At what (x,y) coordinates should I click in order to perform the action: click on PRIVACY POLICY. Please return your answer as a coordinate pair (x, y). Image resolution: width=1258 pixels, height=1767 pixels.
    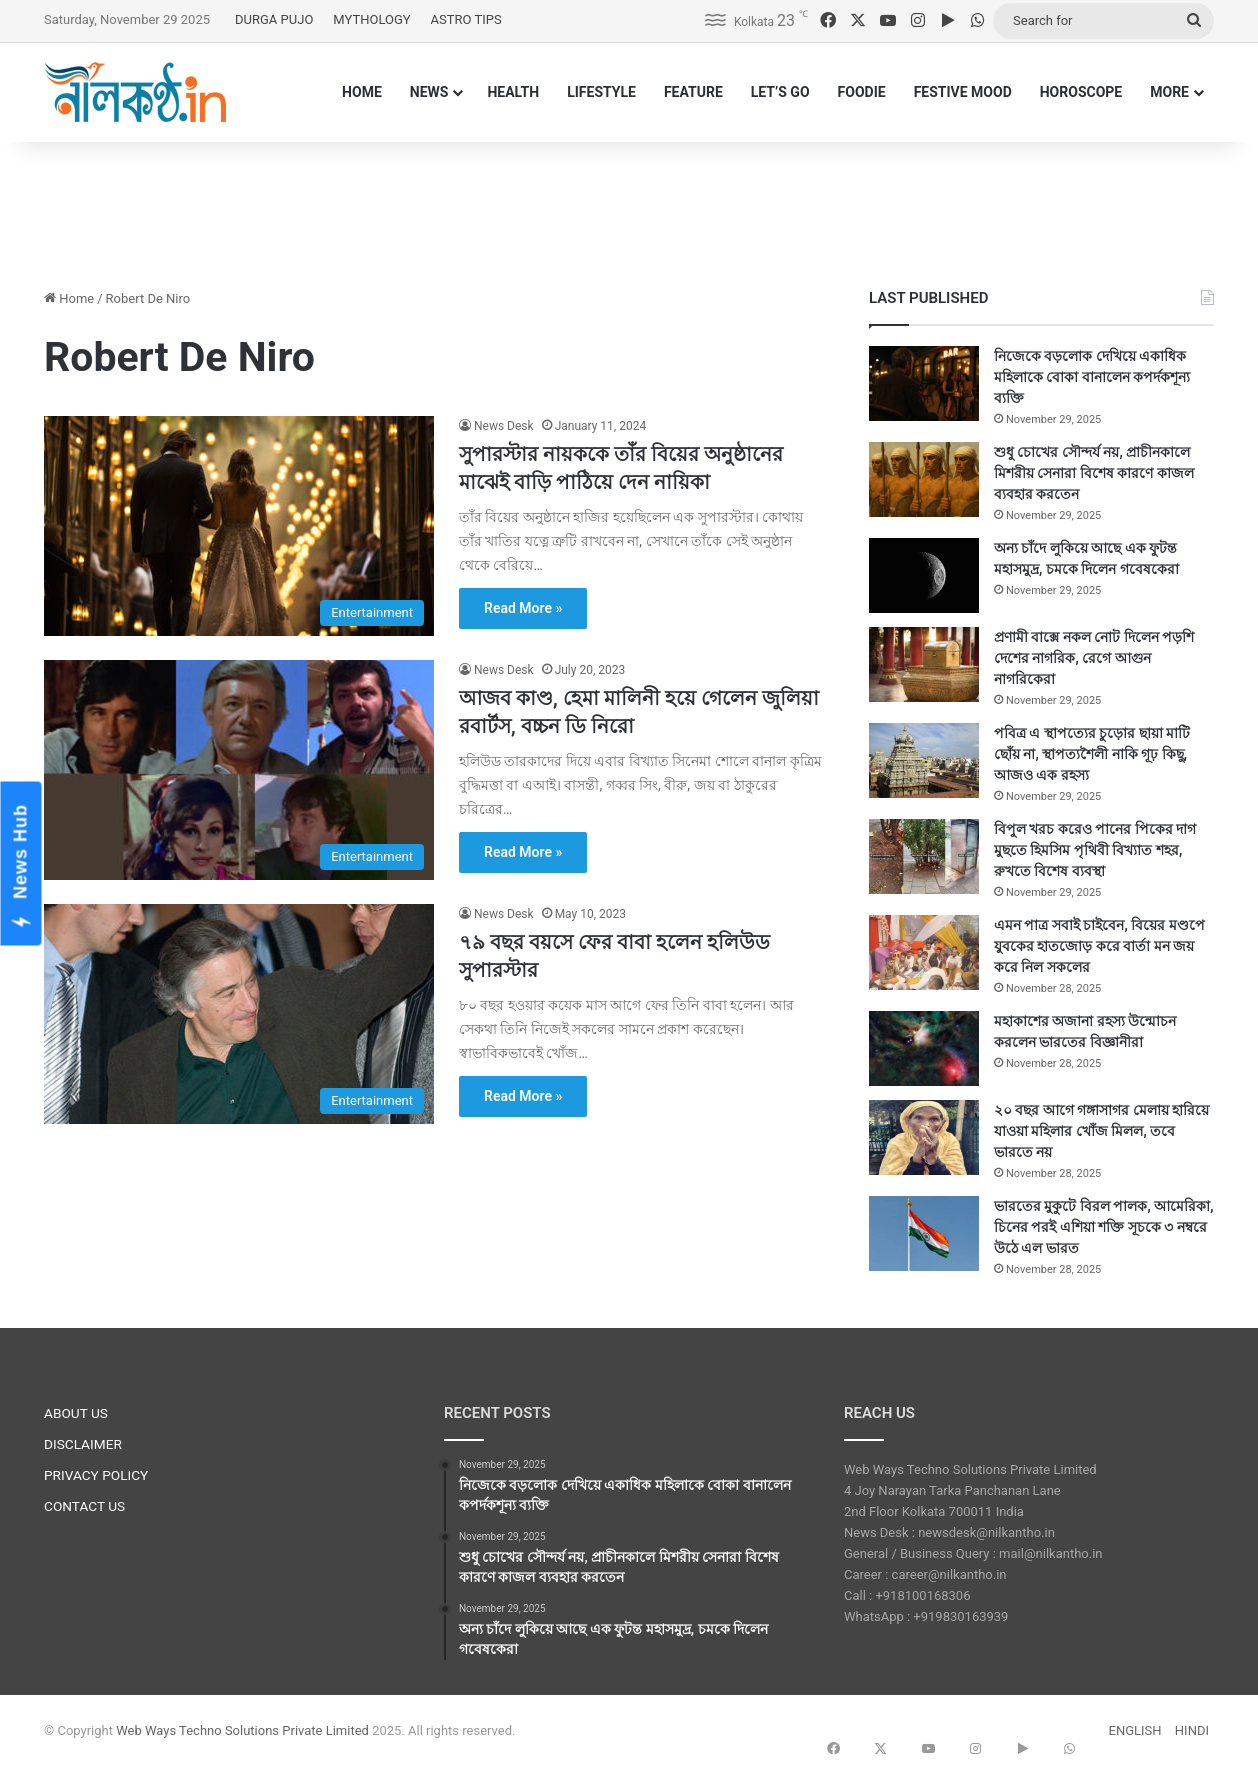
    Looking at the image, I should click on (96, 1475).